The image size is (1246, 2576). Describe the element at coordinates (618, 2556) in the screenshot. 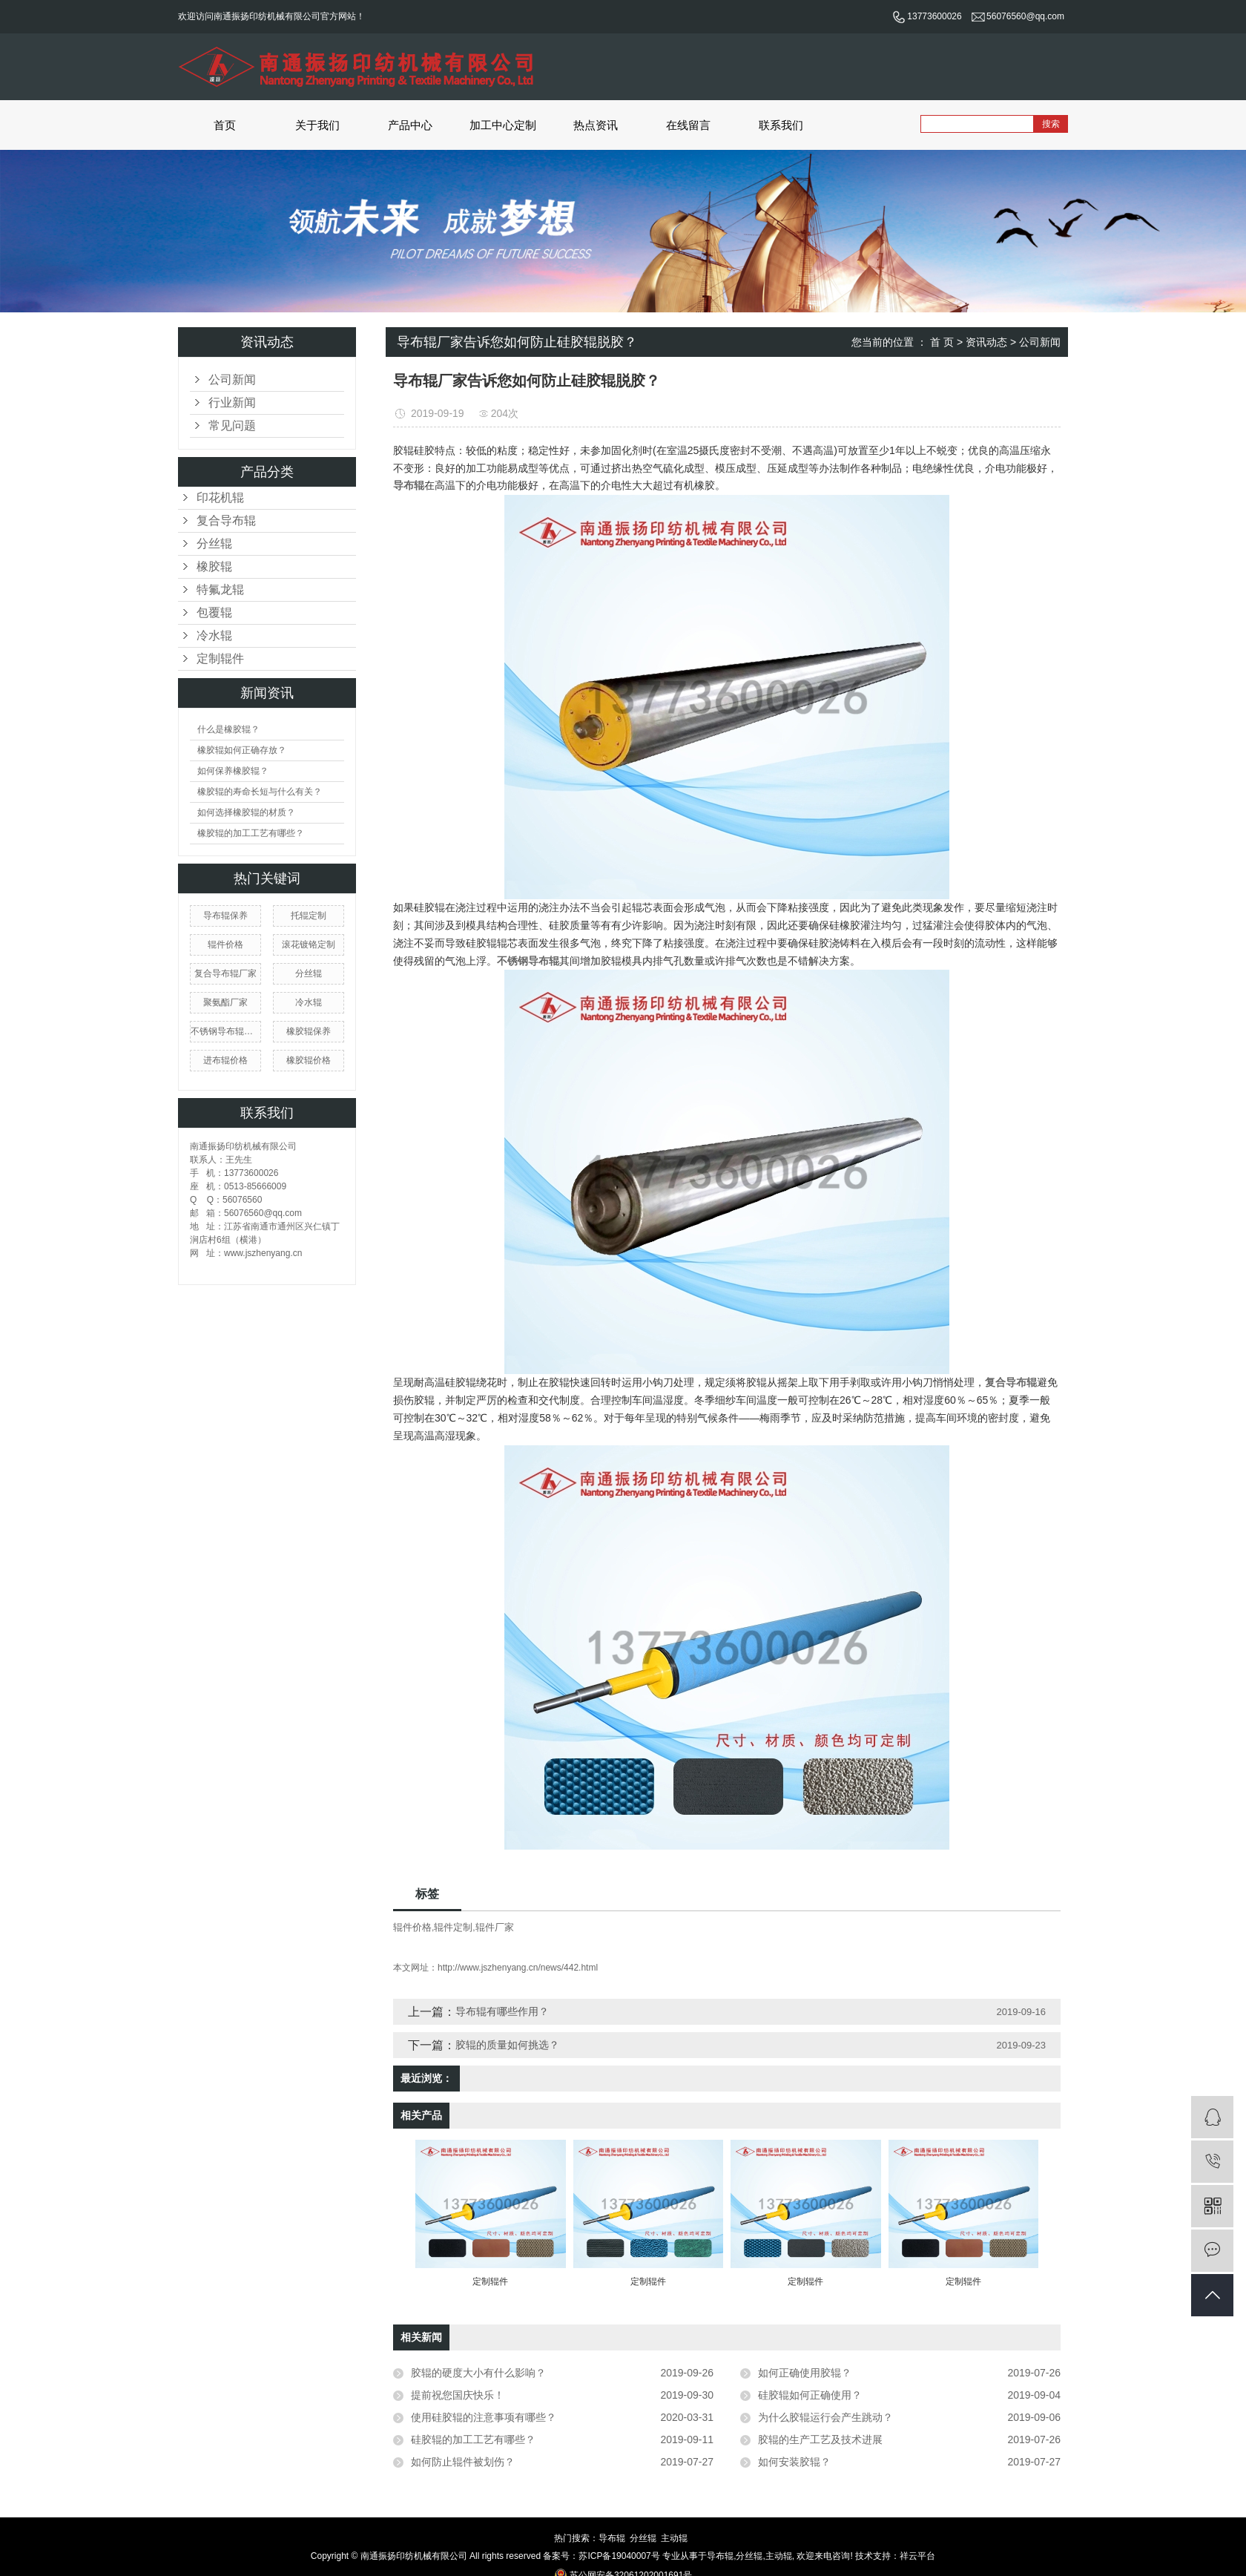

I see `苏ICP备19040007号` at that location.